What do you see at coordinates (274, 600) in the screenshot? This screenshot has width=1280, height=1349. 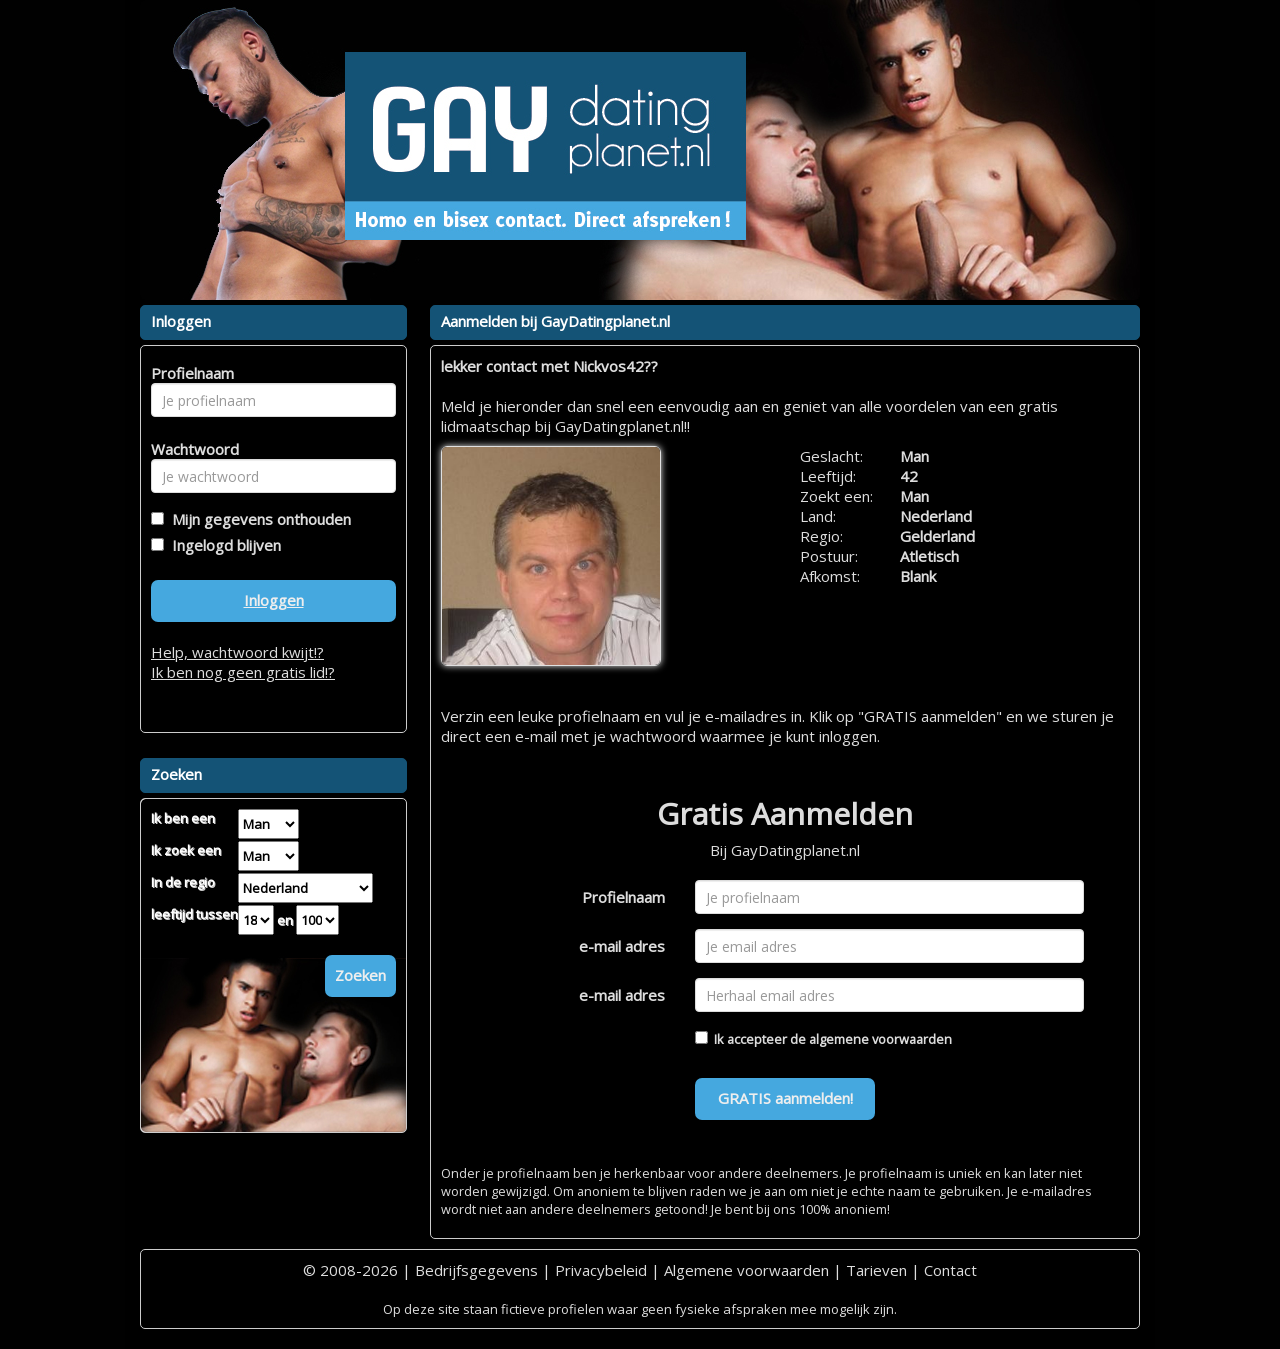 I see `Inloggen` at bounding box center [274, 600].